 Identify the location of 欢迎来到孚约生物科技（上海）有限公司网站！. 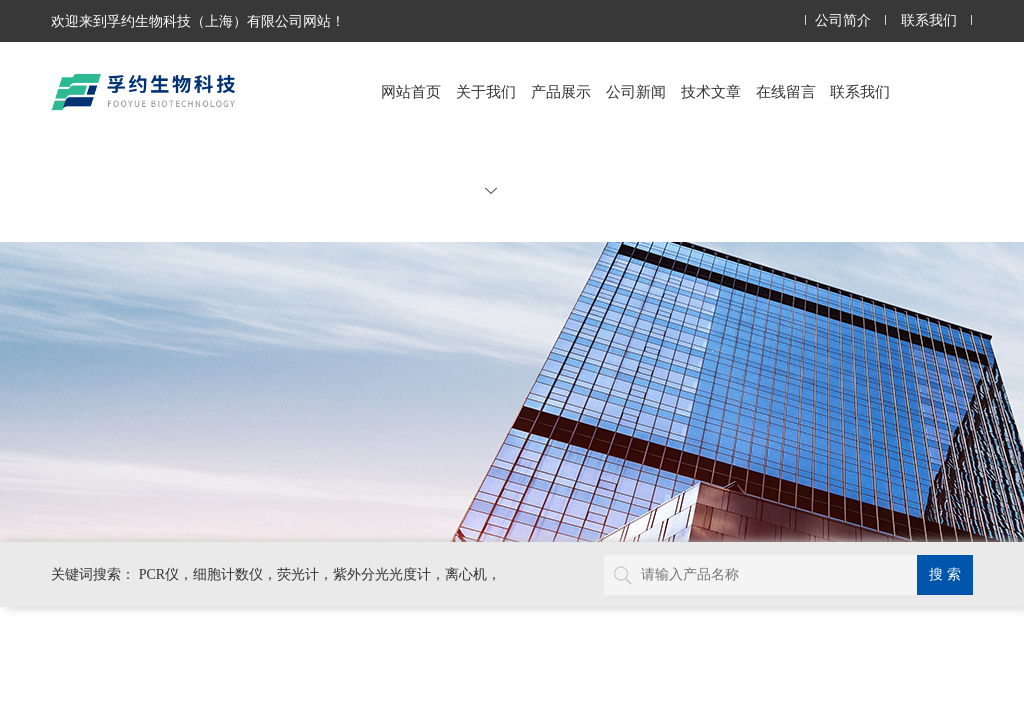
(198, 21).